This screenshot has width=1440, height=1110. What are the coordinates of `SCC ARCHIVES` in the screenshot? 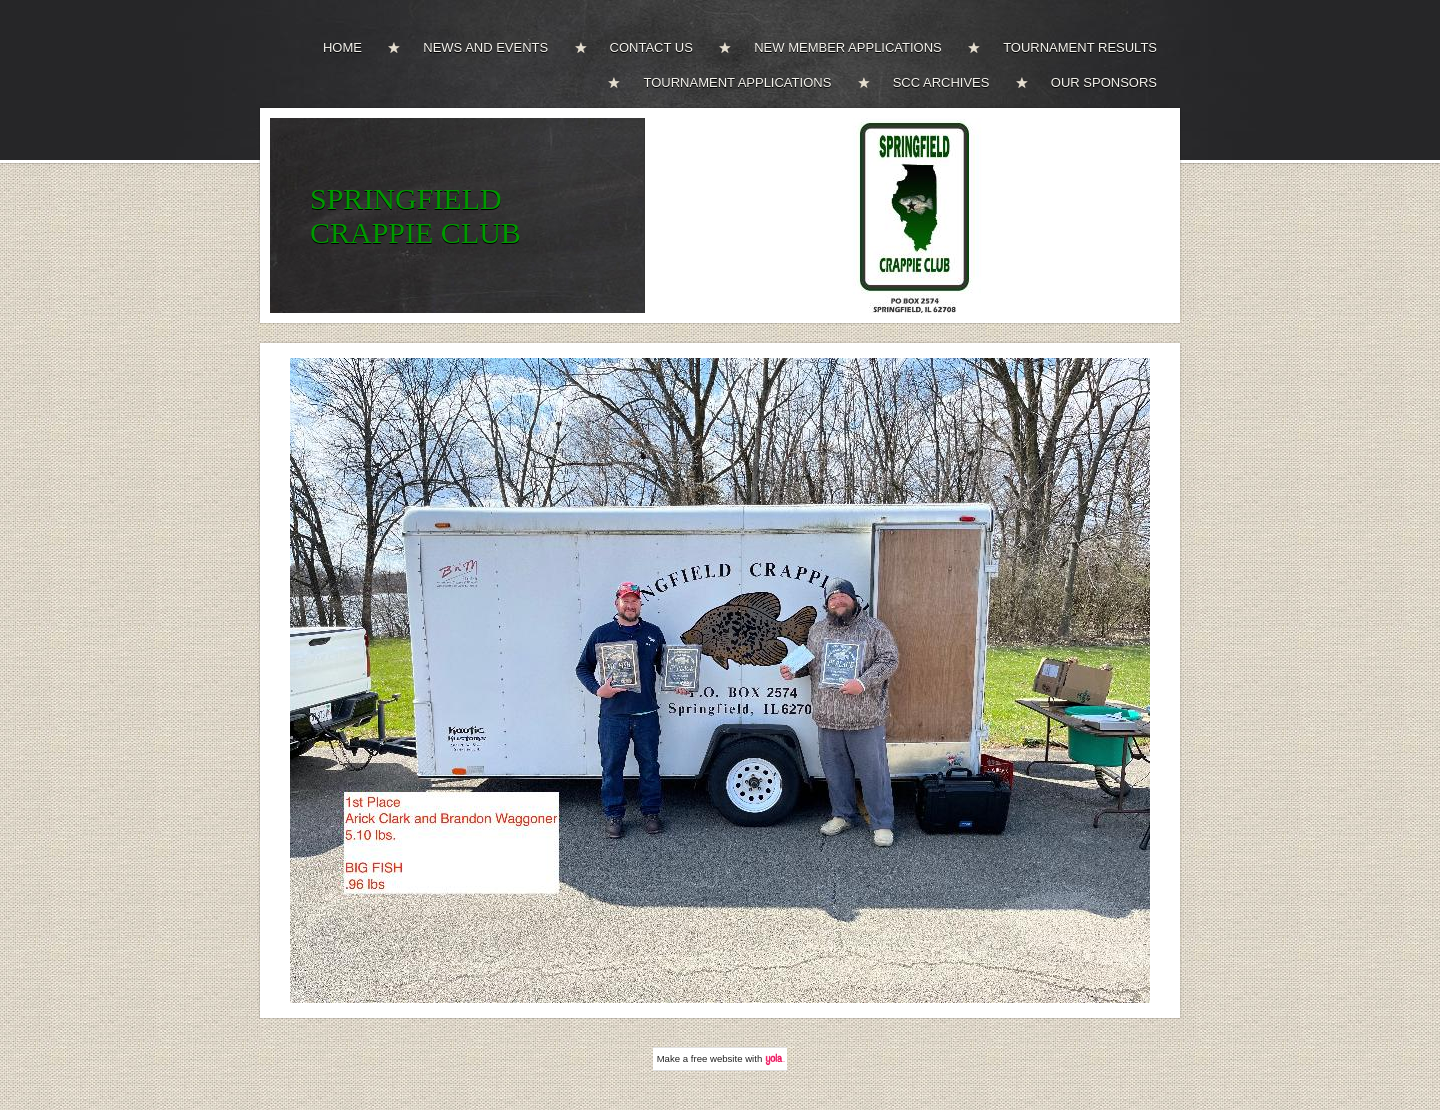 It's located at (941, 82).